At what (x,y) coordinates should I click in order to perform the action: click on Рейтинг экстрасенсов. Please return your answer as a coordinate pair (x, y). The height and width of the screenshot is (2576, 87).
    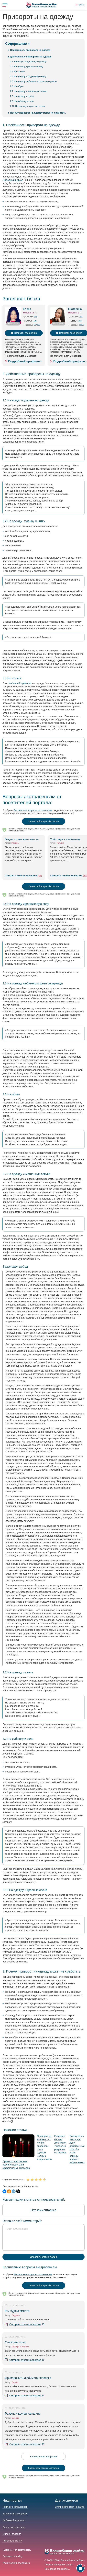
    Looking at the image, I should click on (15, 2506).